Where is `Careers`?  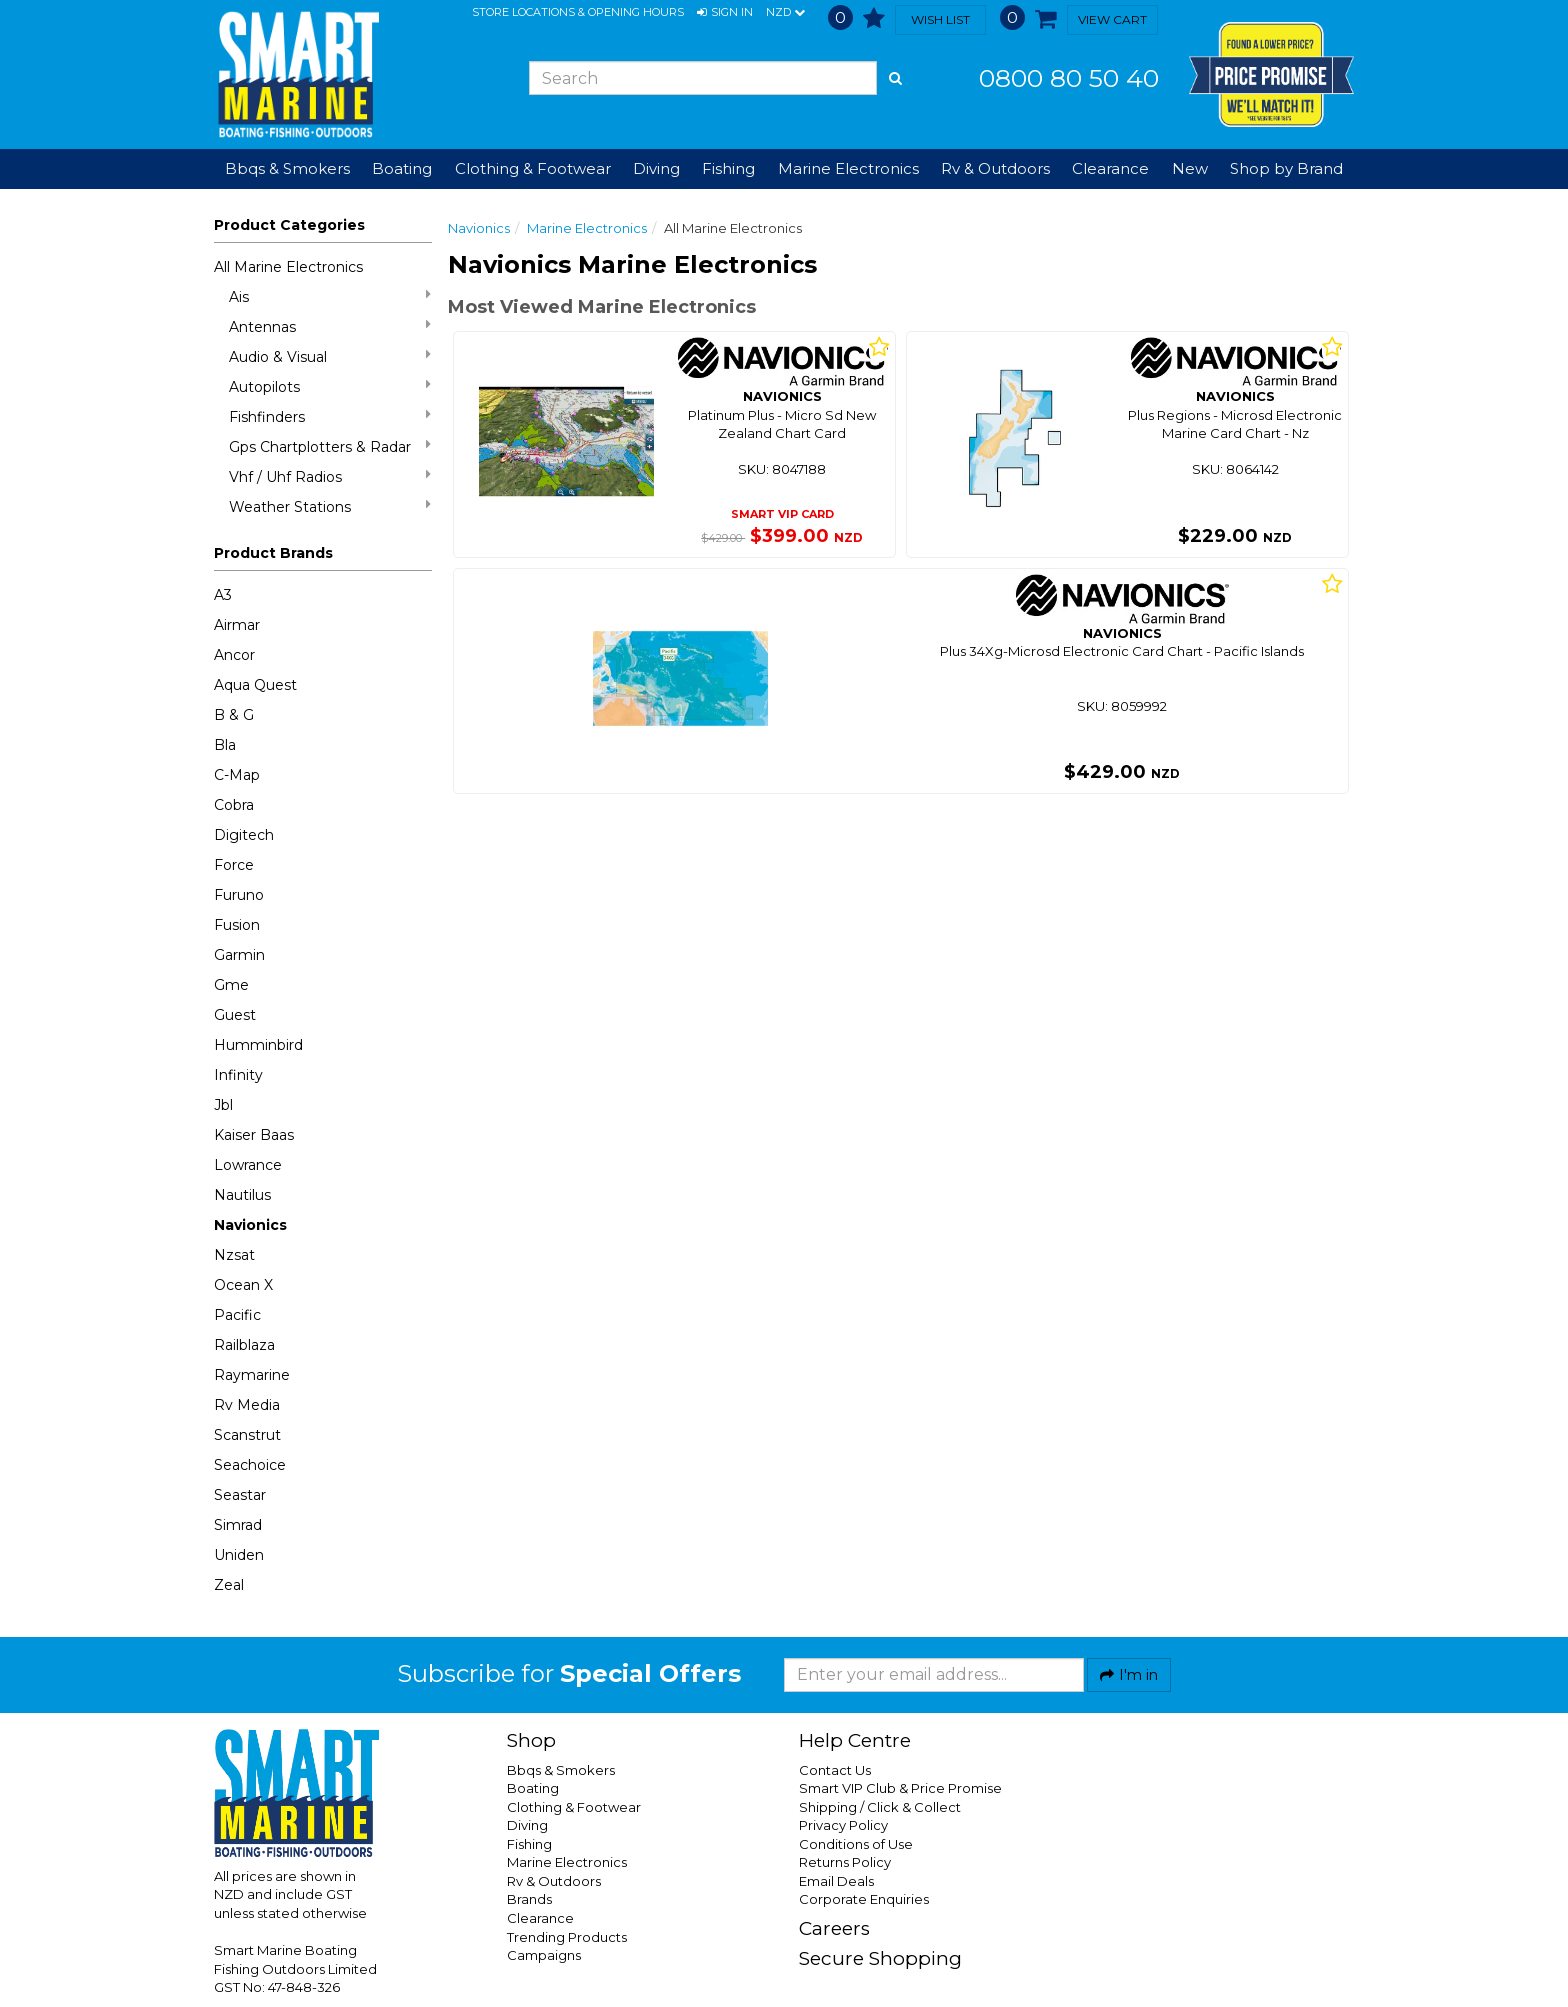 Careers is located at coordinates (834, 1928).